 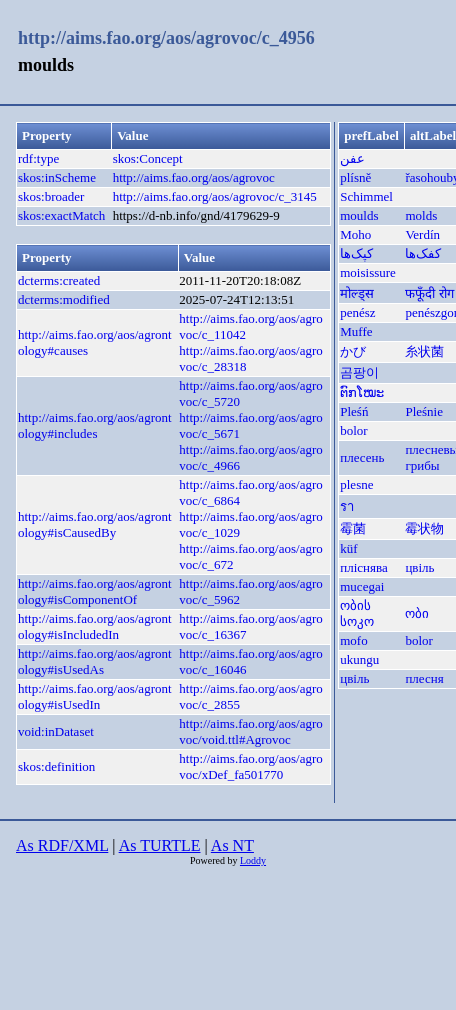 What do you see at coordinates (95, 696) in the screenshot?
I see `http://aims.fao.org/aos/agrontology#isUsedIn` at bounding box center [95, 696].